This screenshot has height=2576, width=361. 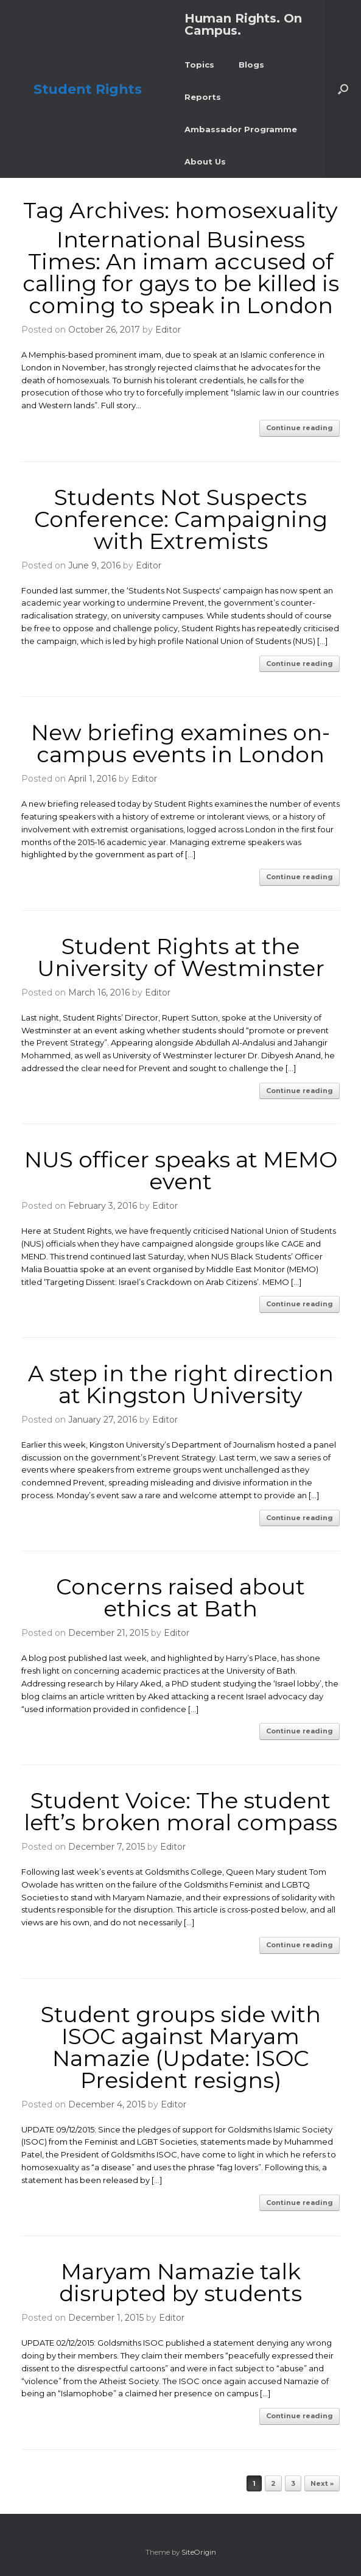 What do you see at coordinates (299, 427) in the screenshot?
I see `Continue reading` at bounding box center [299, 427].